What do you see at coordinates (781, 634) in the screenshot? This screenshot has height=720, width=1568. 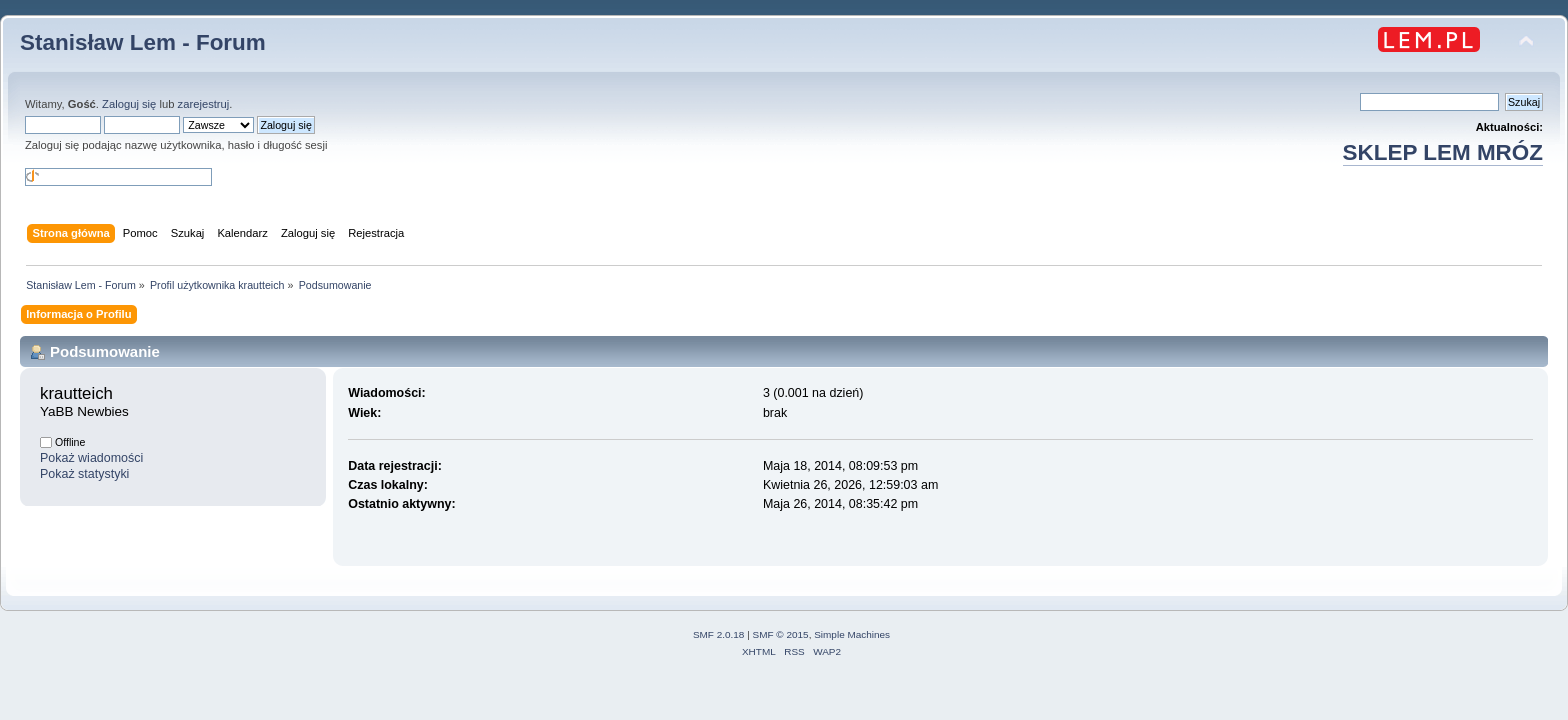 I see `SMF © 2015` at bounding box center [781, 634].